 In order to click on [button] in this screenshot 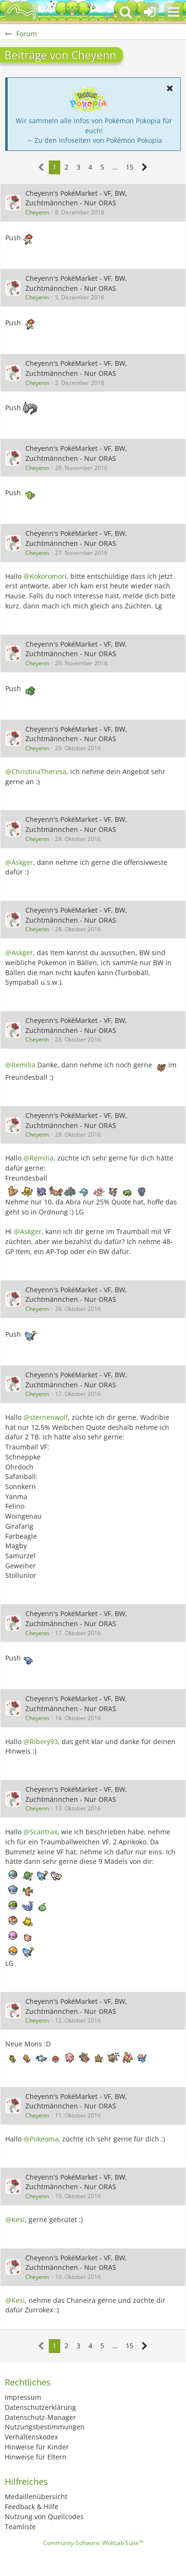, I will do `click(173, 11)`.